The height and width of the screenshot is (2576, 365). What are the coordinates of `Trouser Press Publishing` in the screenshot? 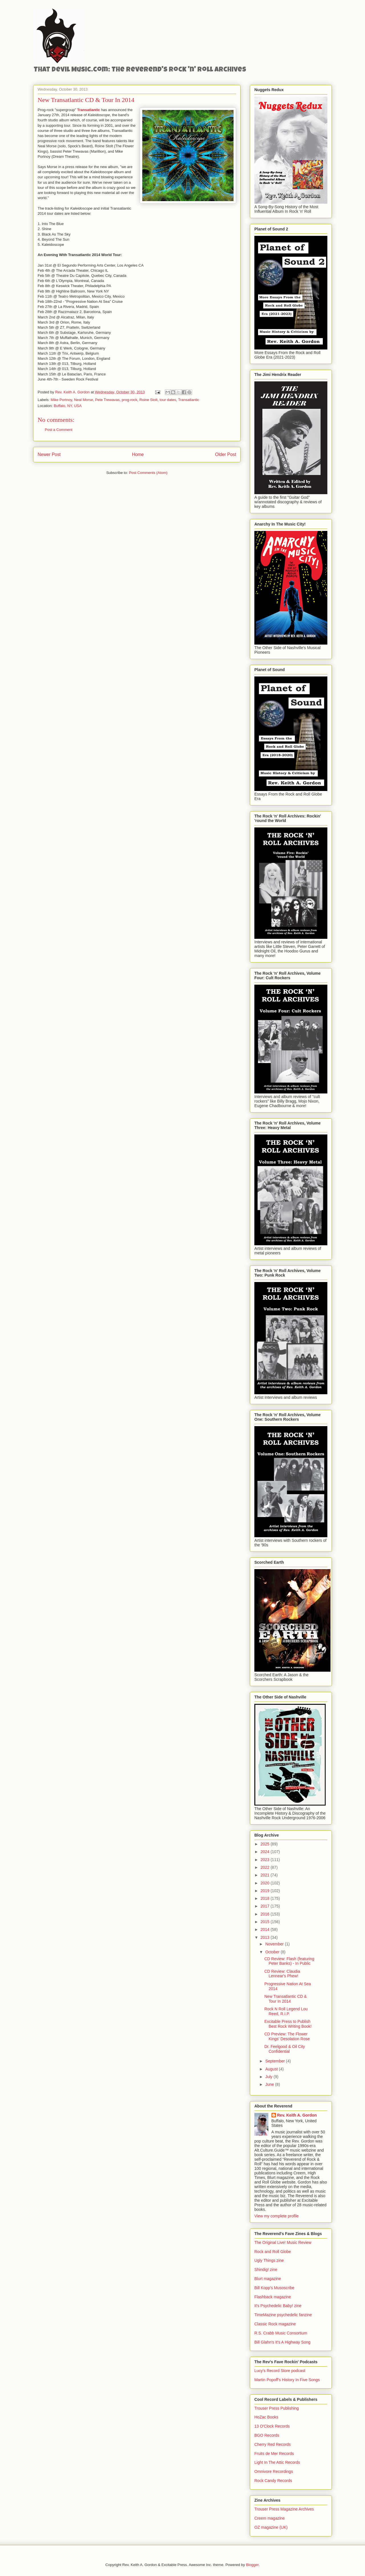 It's located at (276, 2408).